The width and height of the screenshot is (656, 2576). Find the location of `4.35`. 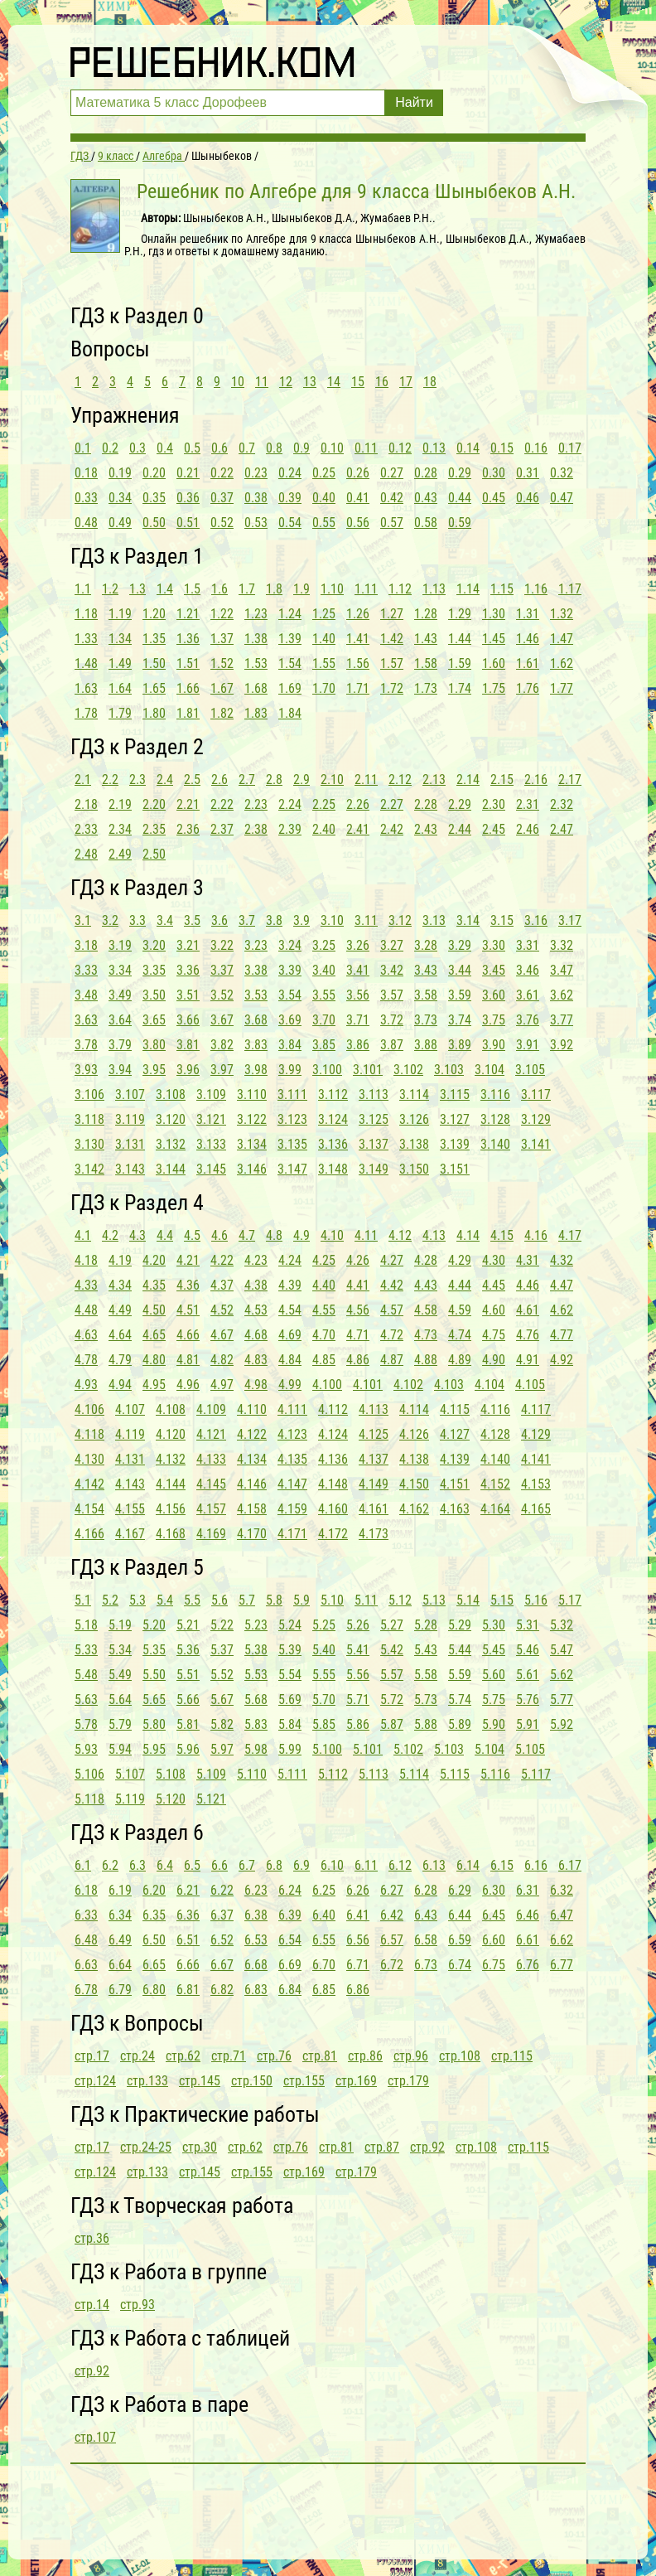

4.35 is located at coordinates (154, 1285).